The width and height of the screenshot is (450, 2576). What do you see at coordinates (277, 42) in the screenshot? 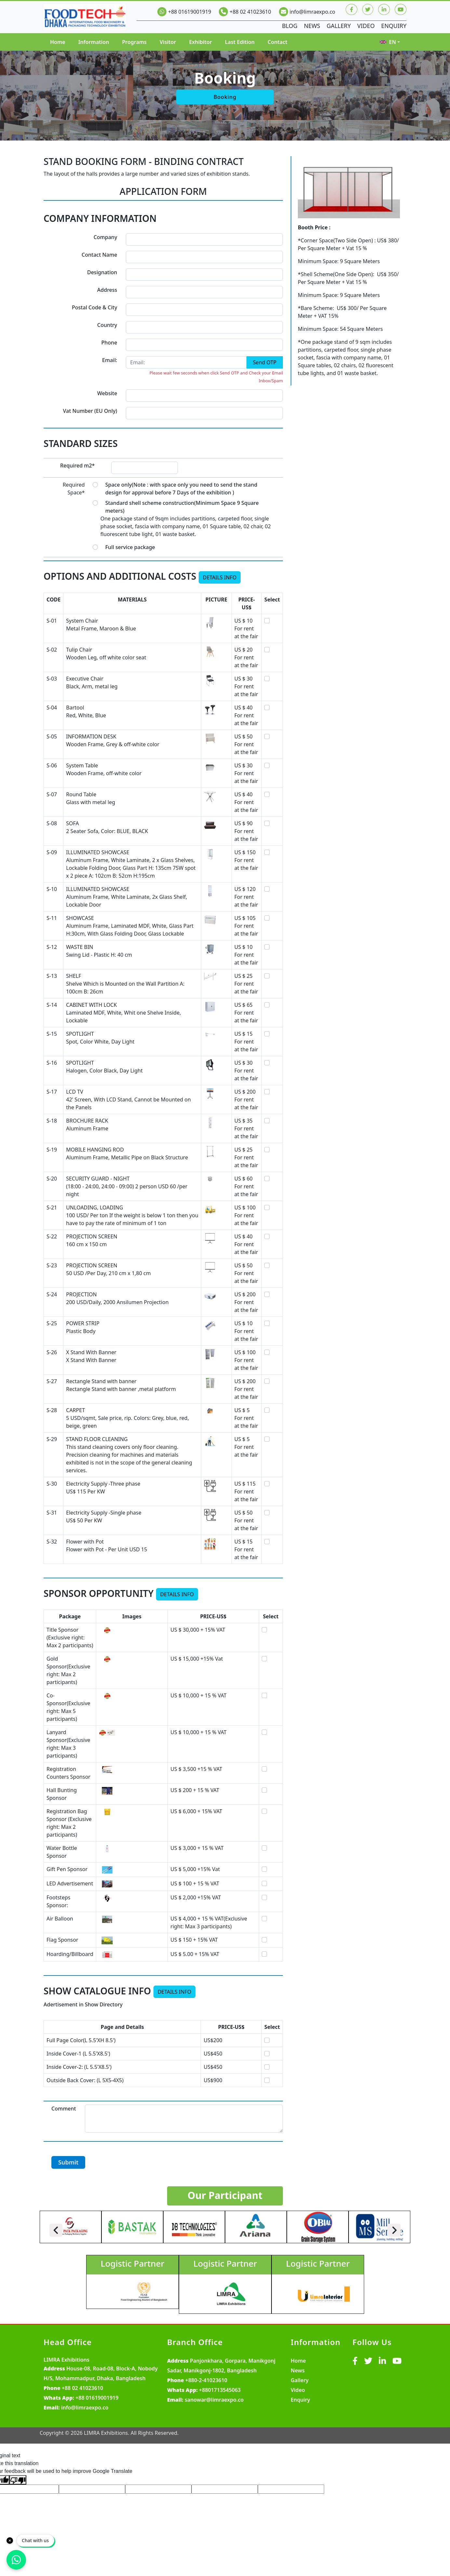
I see `Contact` at bounding box center [277, 42].